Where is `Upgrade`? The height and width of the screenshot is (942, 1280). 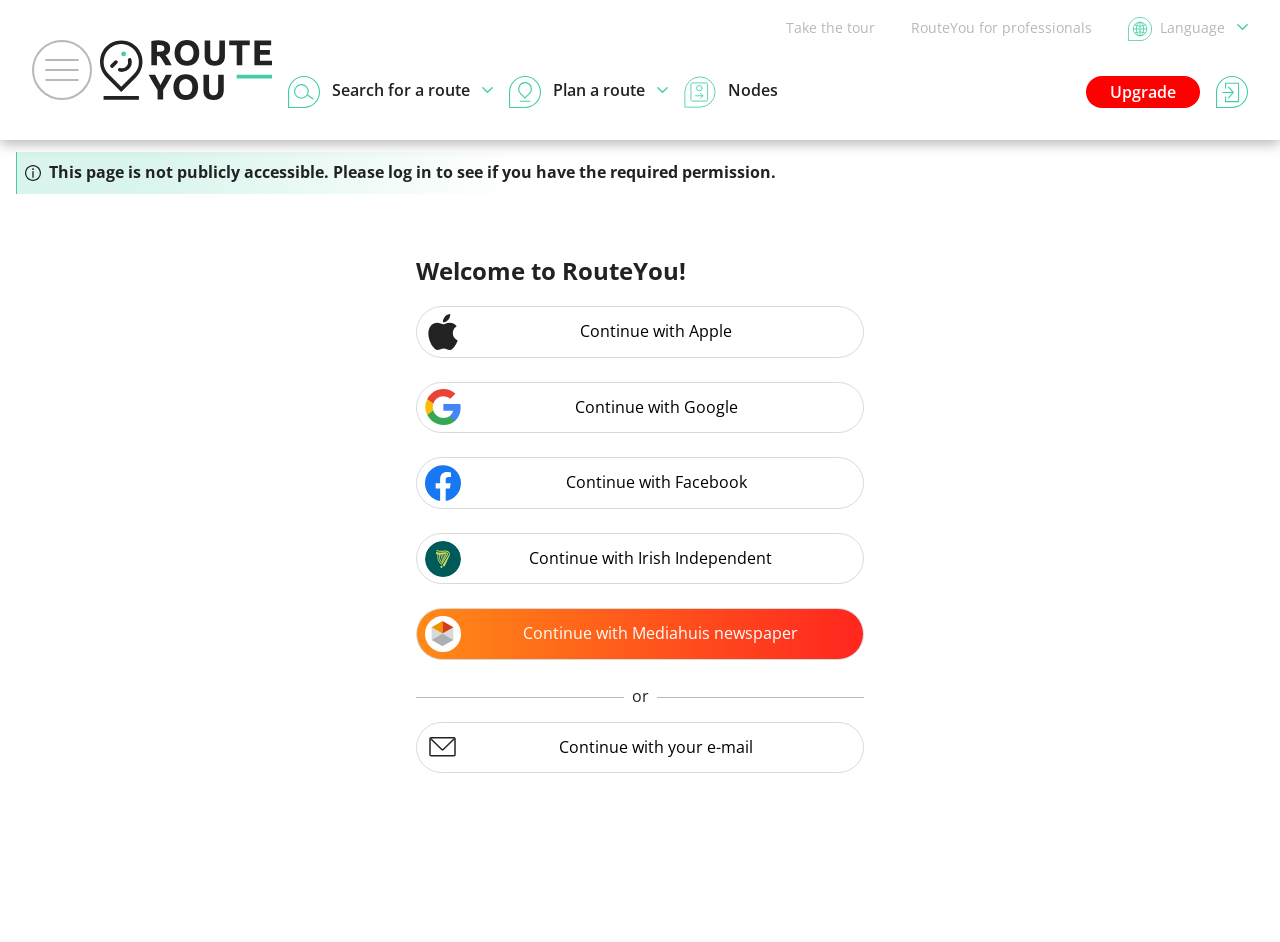
Upgrade is located at coordinates (1143, 92).